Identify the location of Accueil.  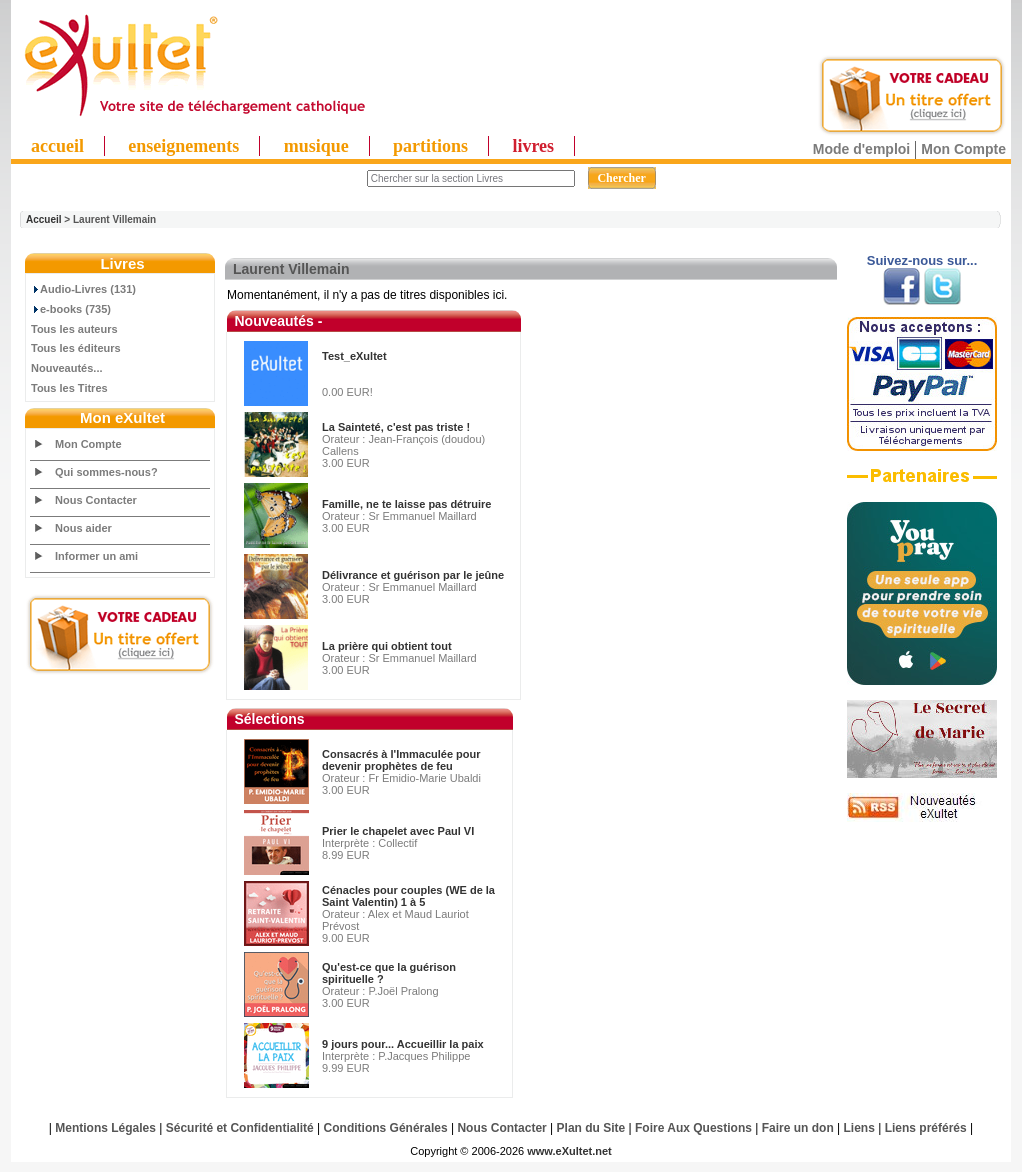
(44, 219).